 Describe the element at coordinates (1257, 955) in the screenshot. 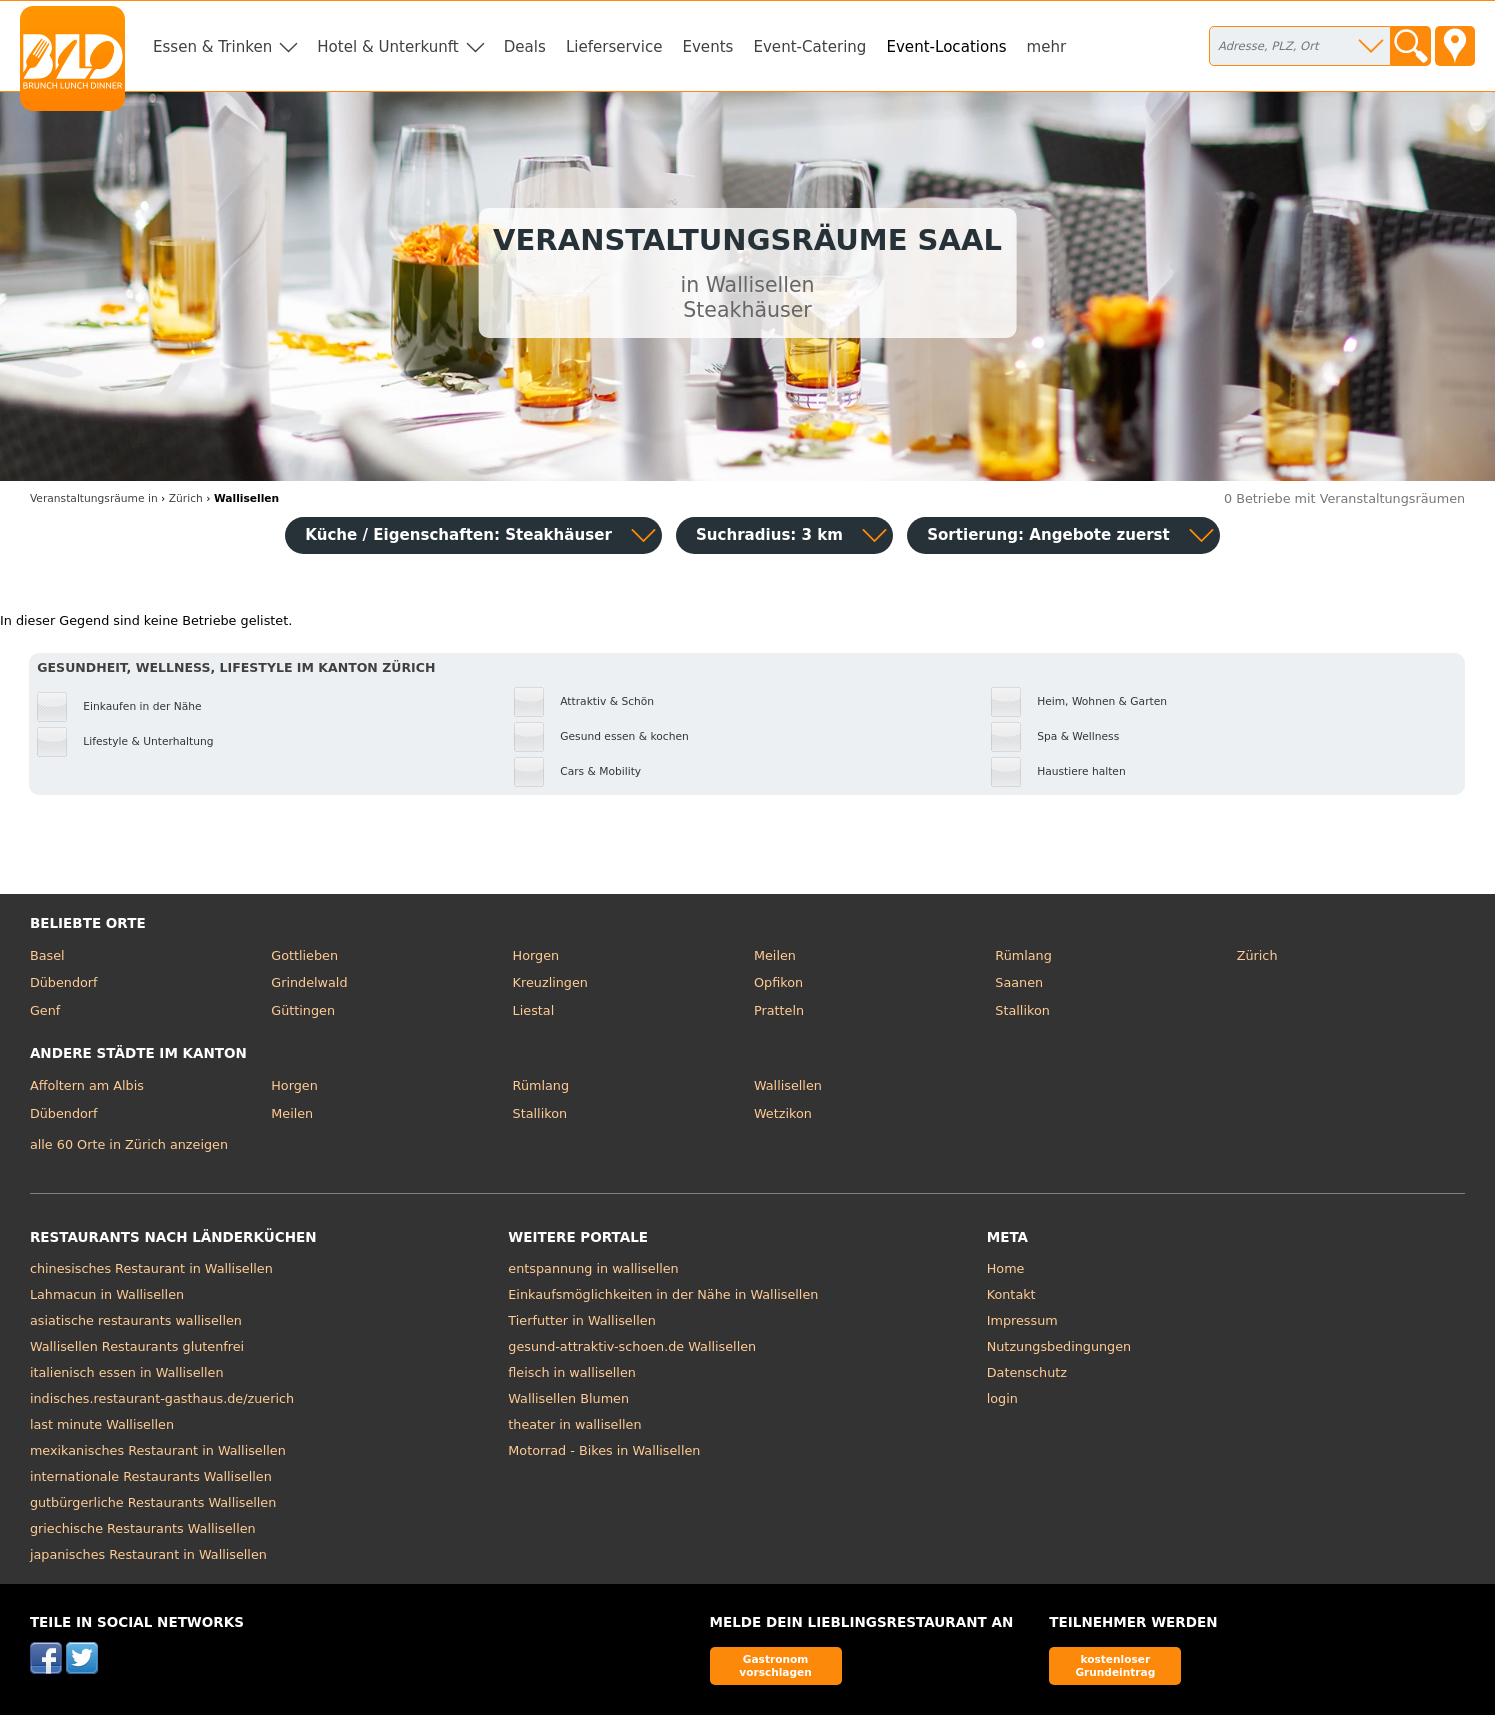

I see `Zürich` at that location.